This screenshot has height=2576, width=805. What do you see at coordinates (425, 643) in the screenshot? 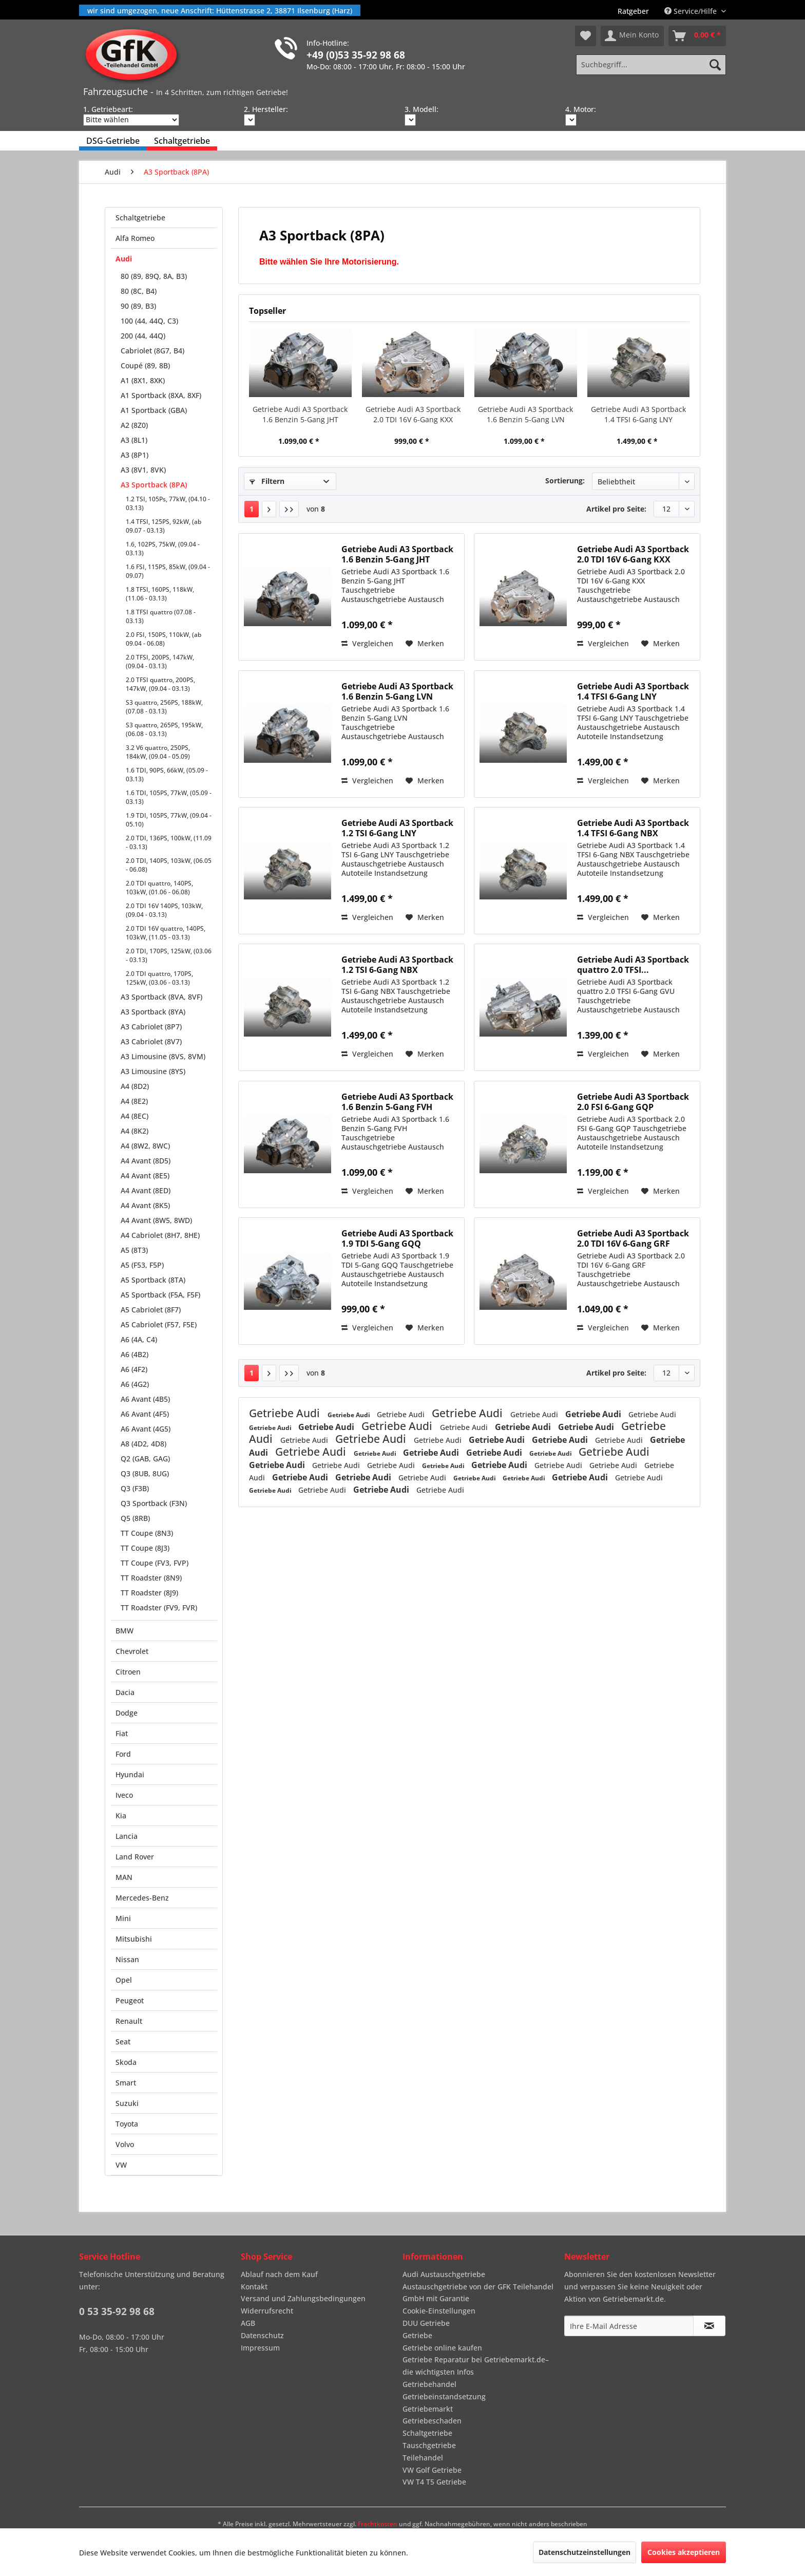
I see `[Auf den Merkzettel]` at bounding box center [425, 643].